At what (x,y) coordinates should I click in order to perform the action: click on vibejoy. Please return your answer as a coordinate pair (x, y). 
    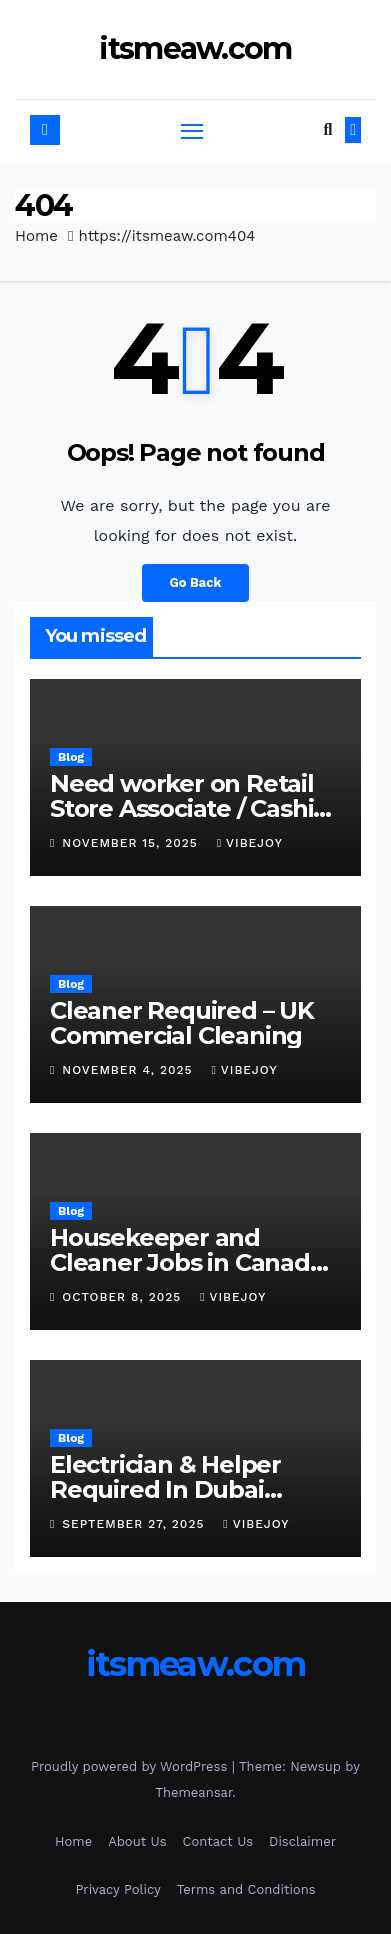
    Looking at the image, I should click on (250, 843).